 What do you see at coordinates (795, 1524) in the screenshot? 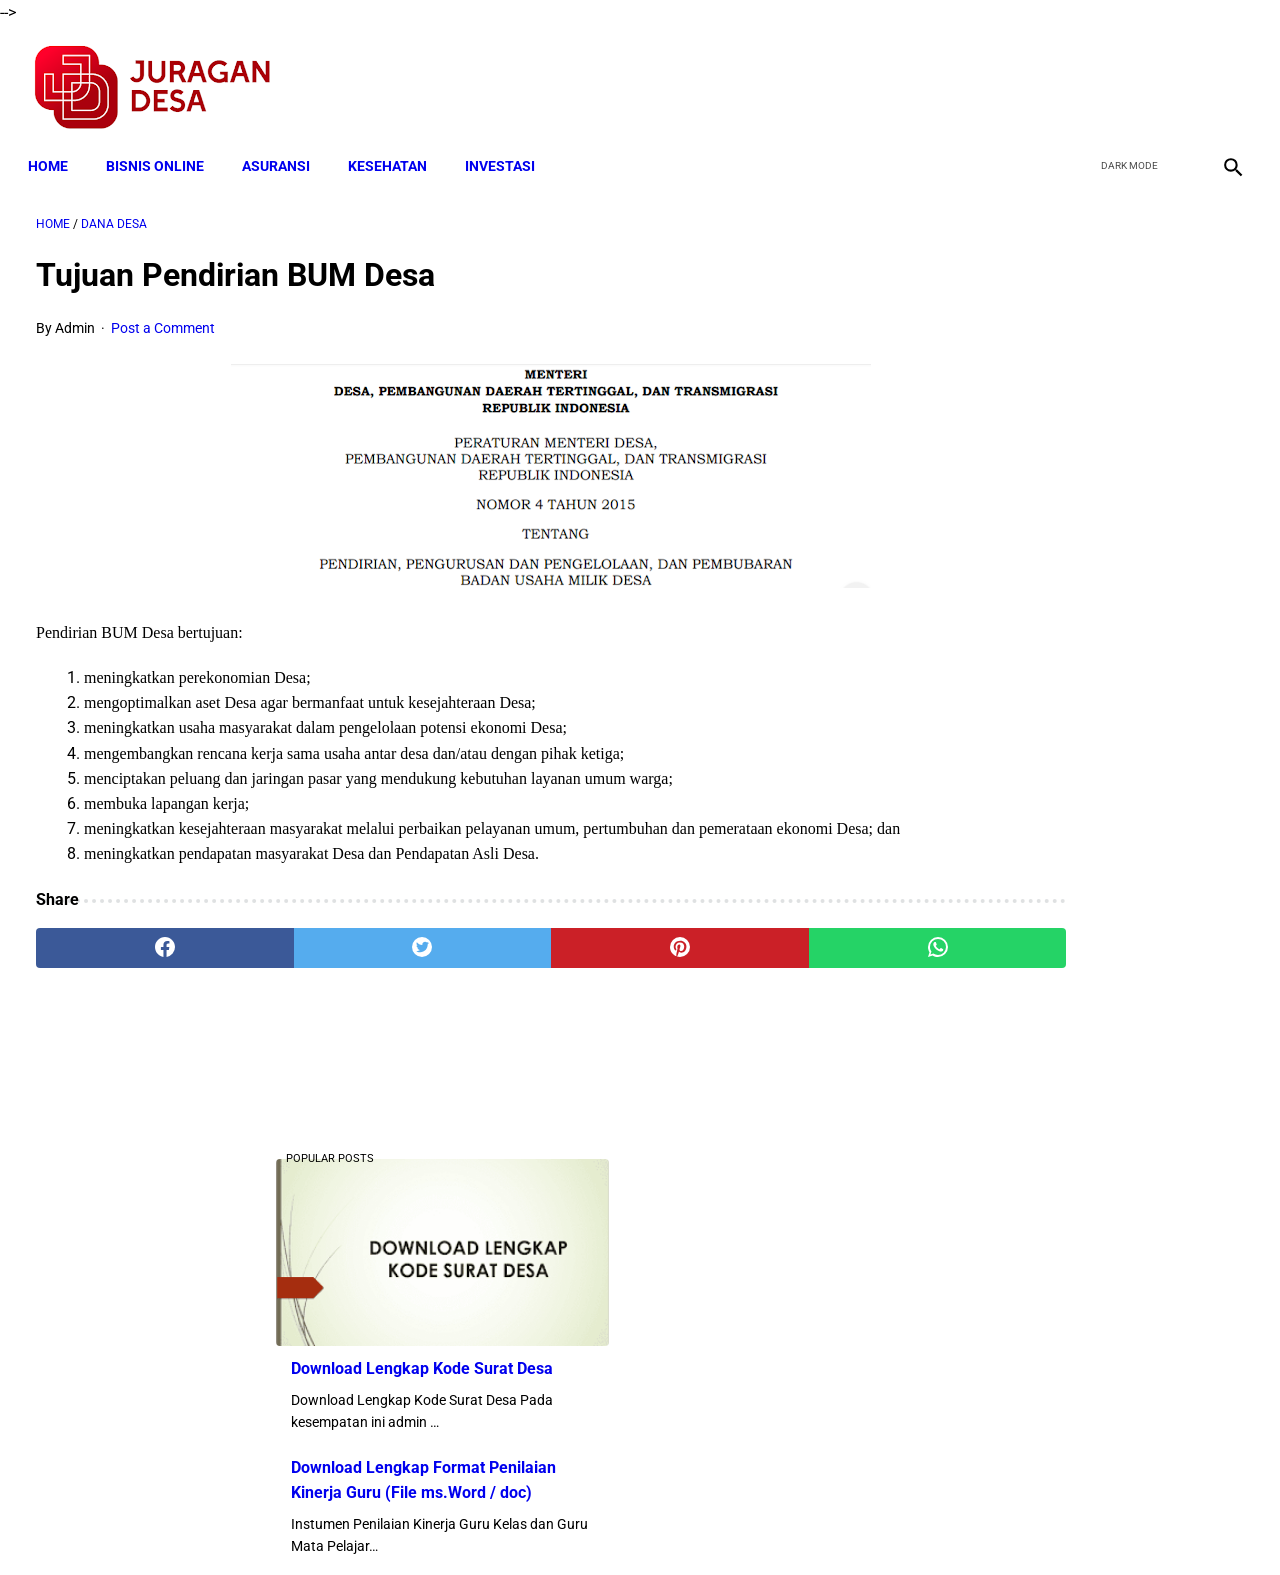
I see `Contact Form` at bounding box center [795, 1524].